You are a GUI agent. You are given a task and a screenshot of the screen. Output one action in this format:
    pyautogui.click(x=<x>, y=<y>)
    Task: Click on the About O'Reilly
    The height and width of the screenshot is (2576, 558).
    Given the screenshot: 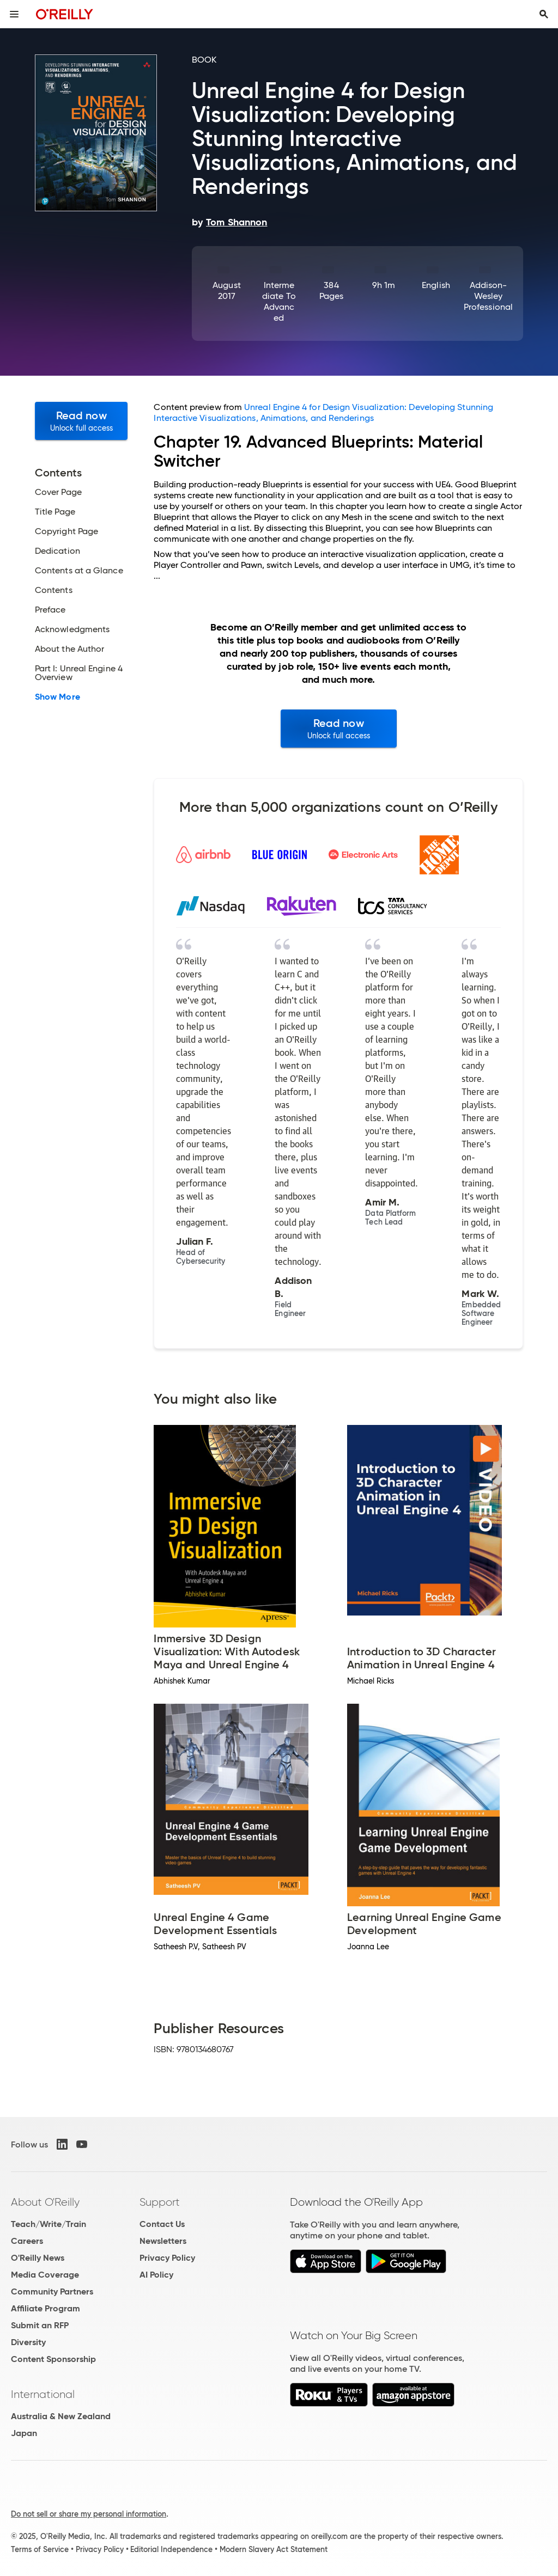 What is the action you would take?
    pyautogui.click(x=45, y=2201)
    